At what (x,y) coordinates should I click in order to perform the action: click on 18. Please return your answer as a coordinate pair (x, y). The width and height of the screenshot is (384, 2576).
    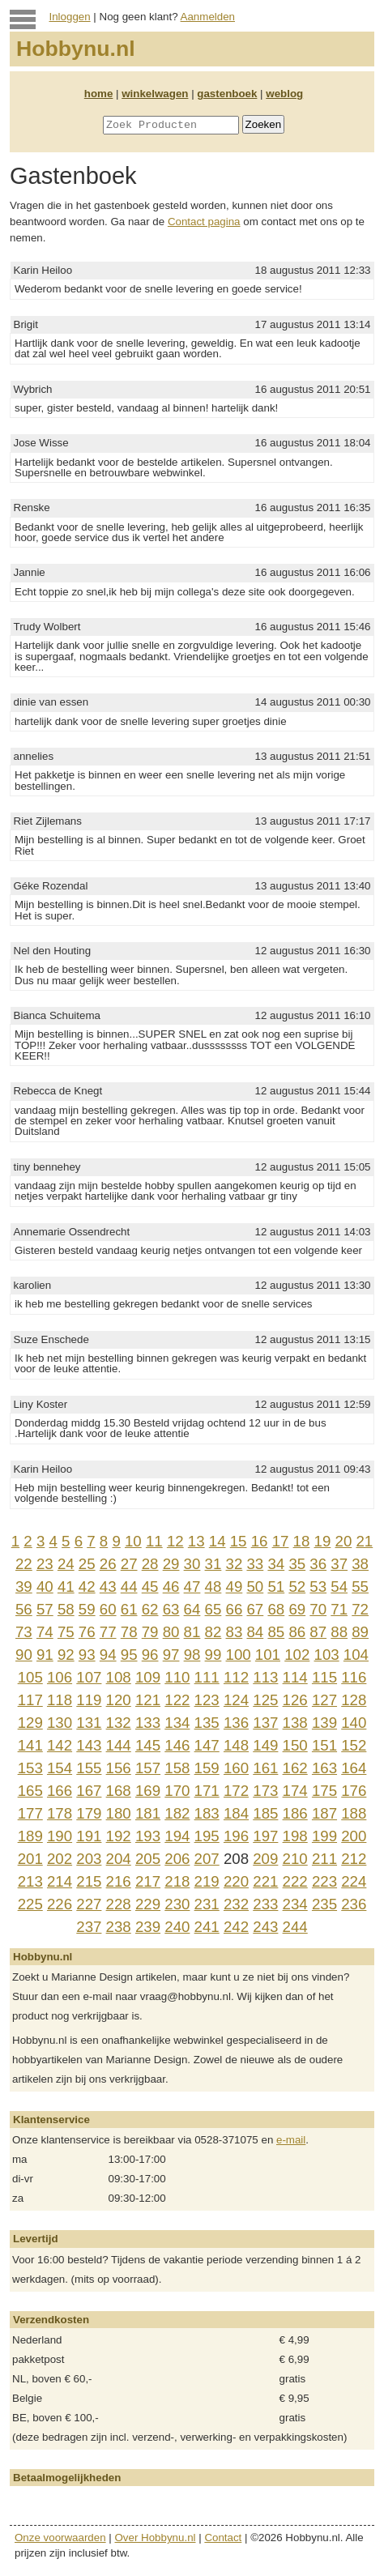
    Looking at the image, I should click on (301, 1541).